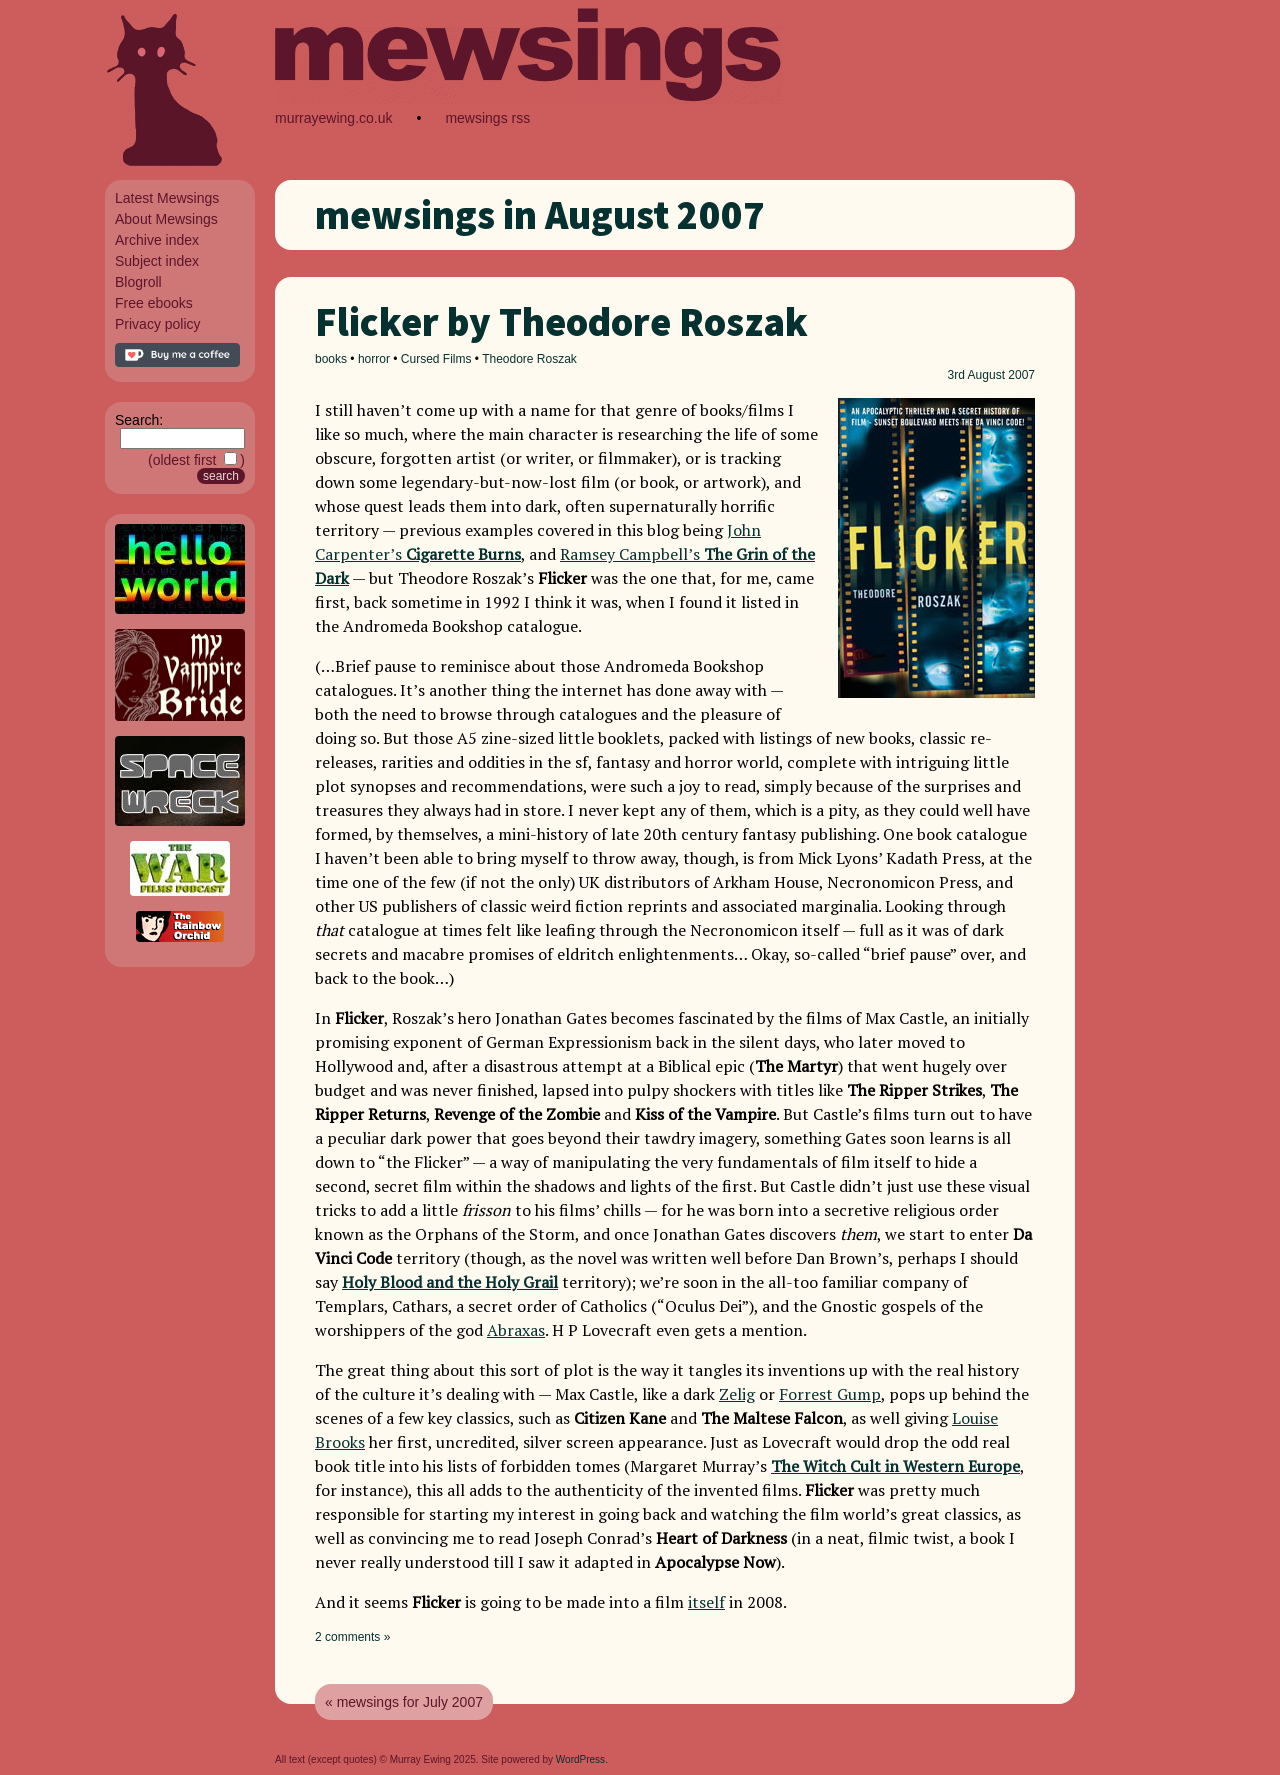  I want to click on mewsings rss, so click(487, 118).